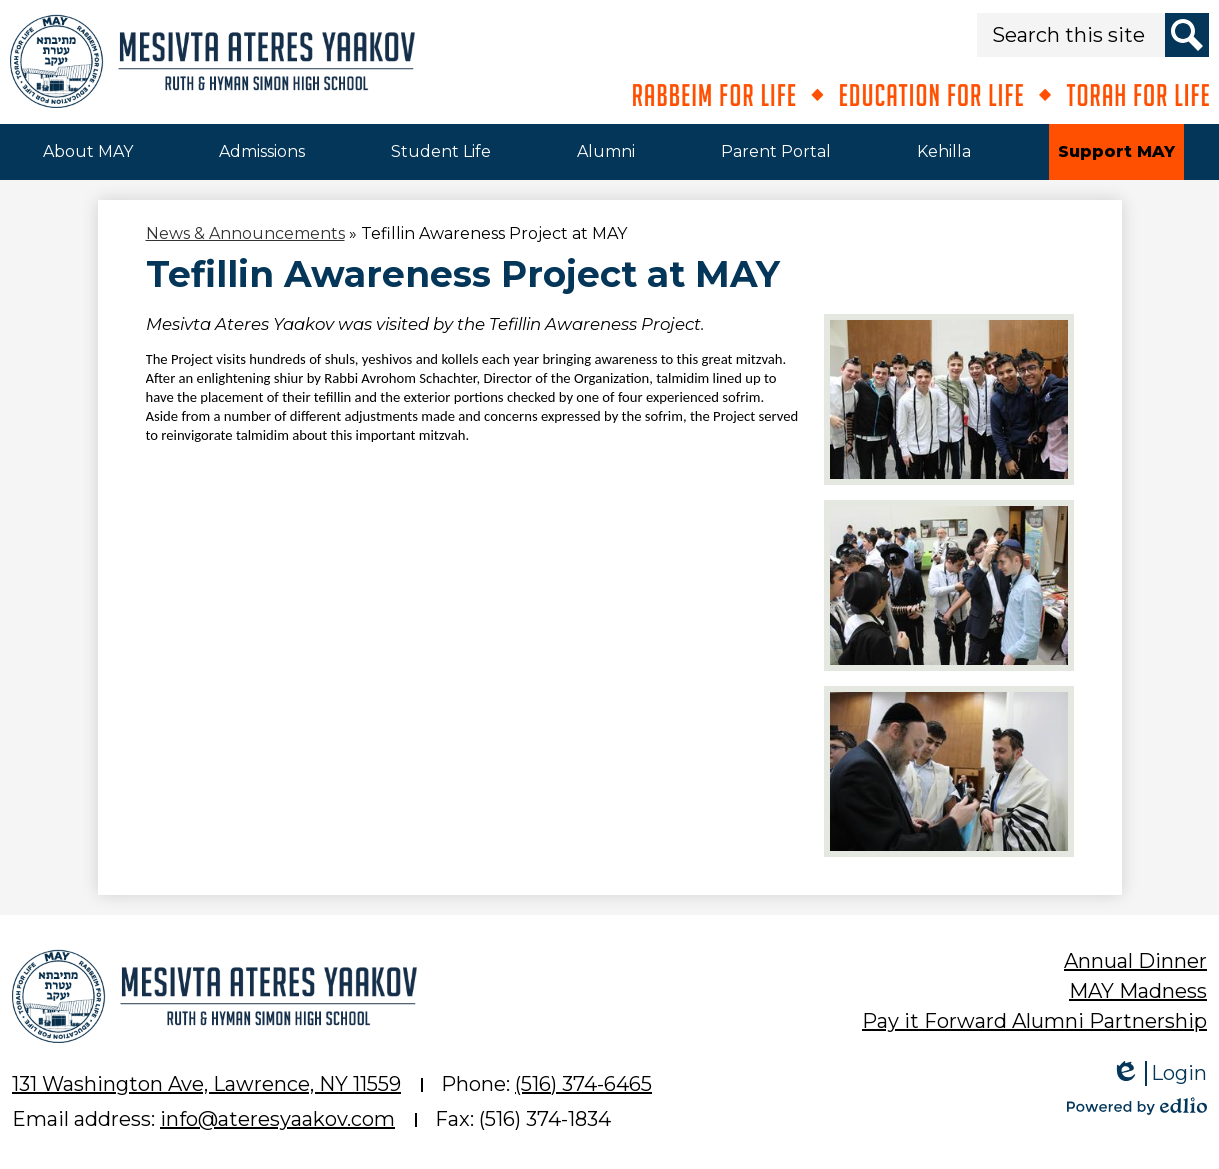 This screenshot has height=1169, width=1219. What do you see at coordinates (1159, 1073) in the screenshot?
I see `Login` at bounding box center [1159, 1073].